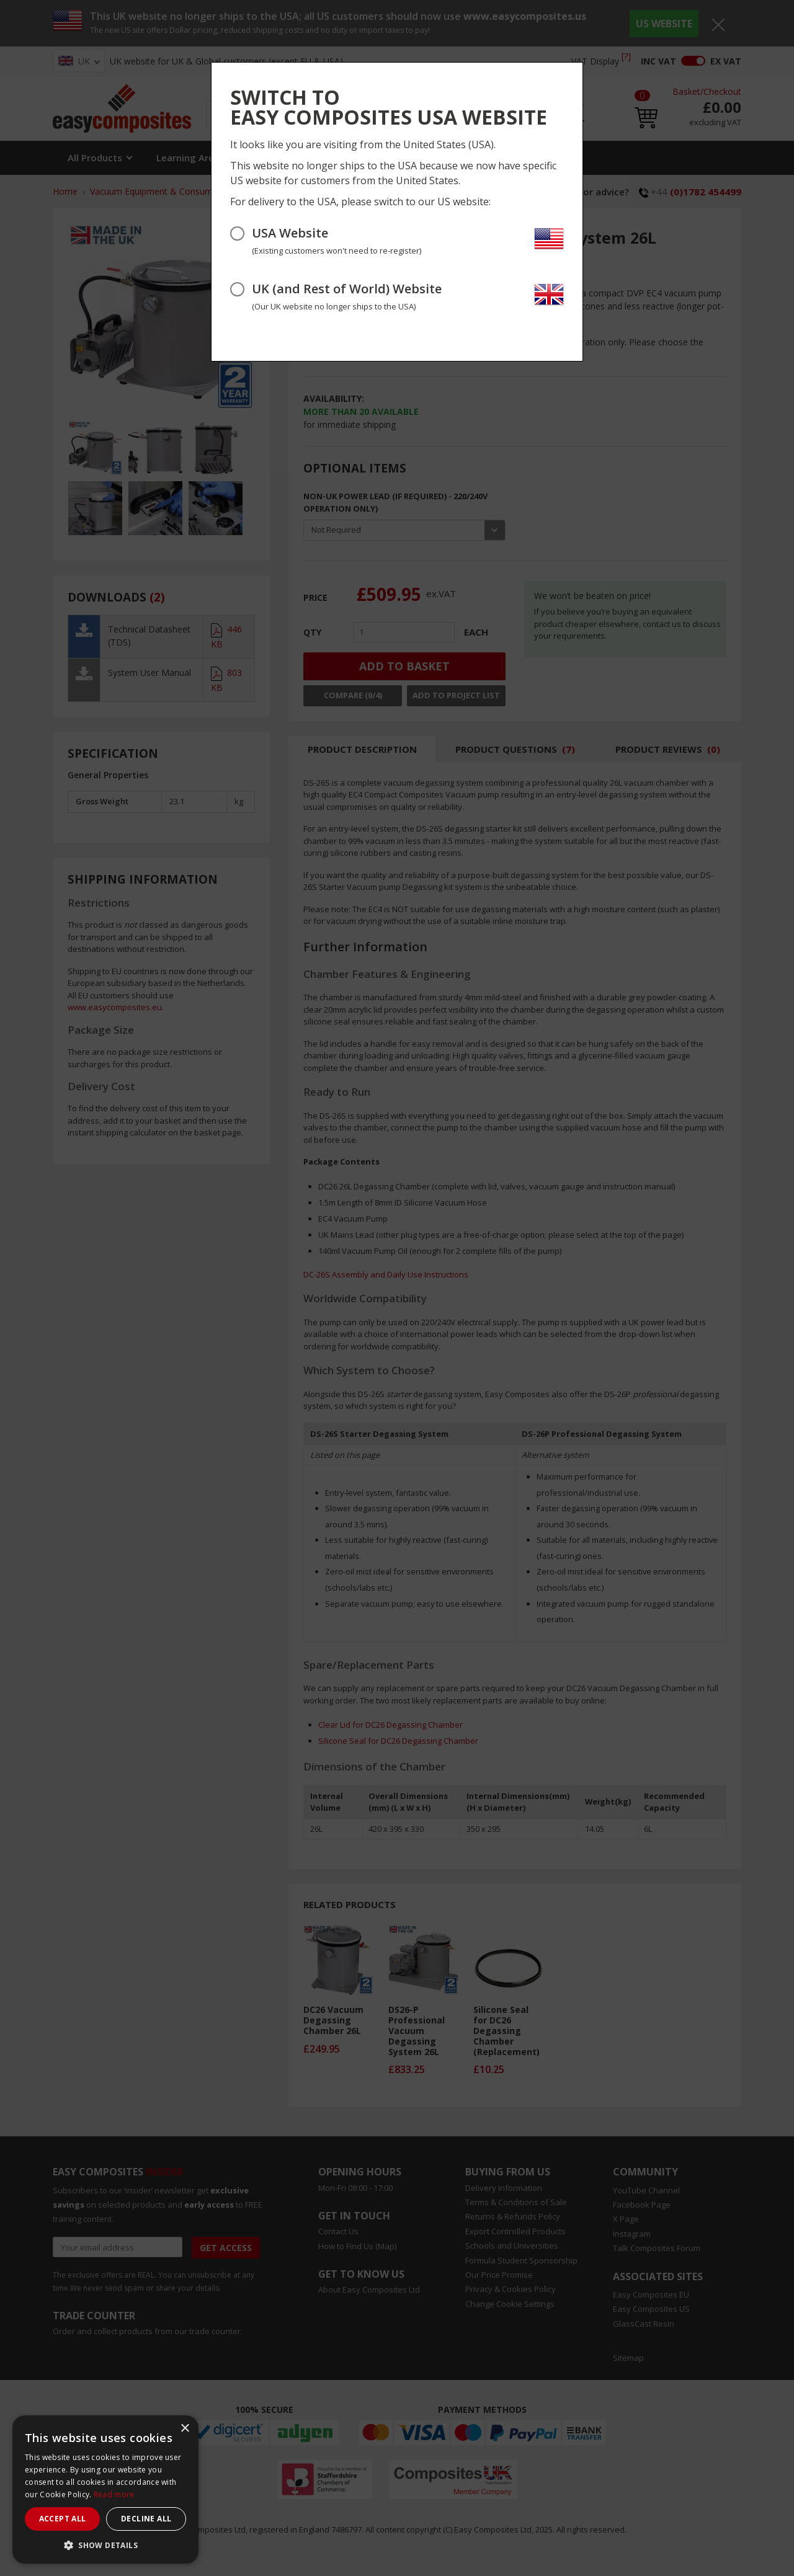 The image size is (794, 2576). I want to click on Decline all [button], so click(146, 2518).